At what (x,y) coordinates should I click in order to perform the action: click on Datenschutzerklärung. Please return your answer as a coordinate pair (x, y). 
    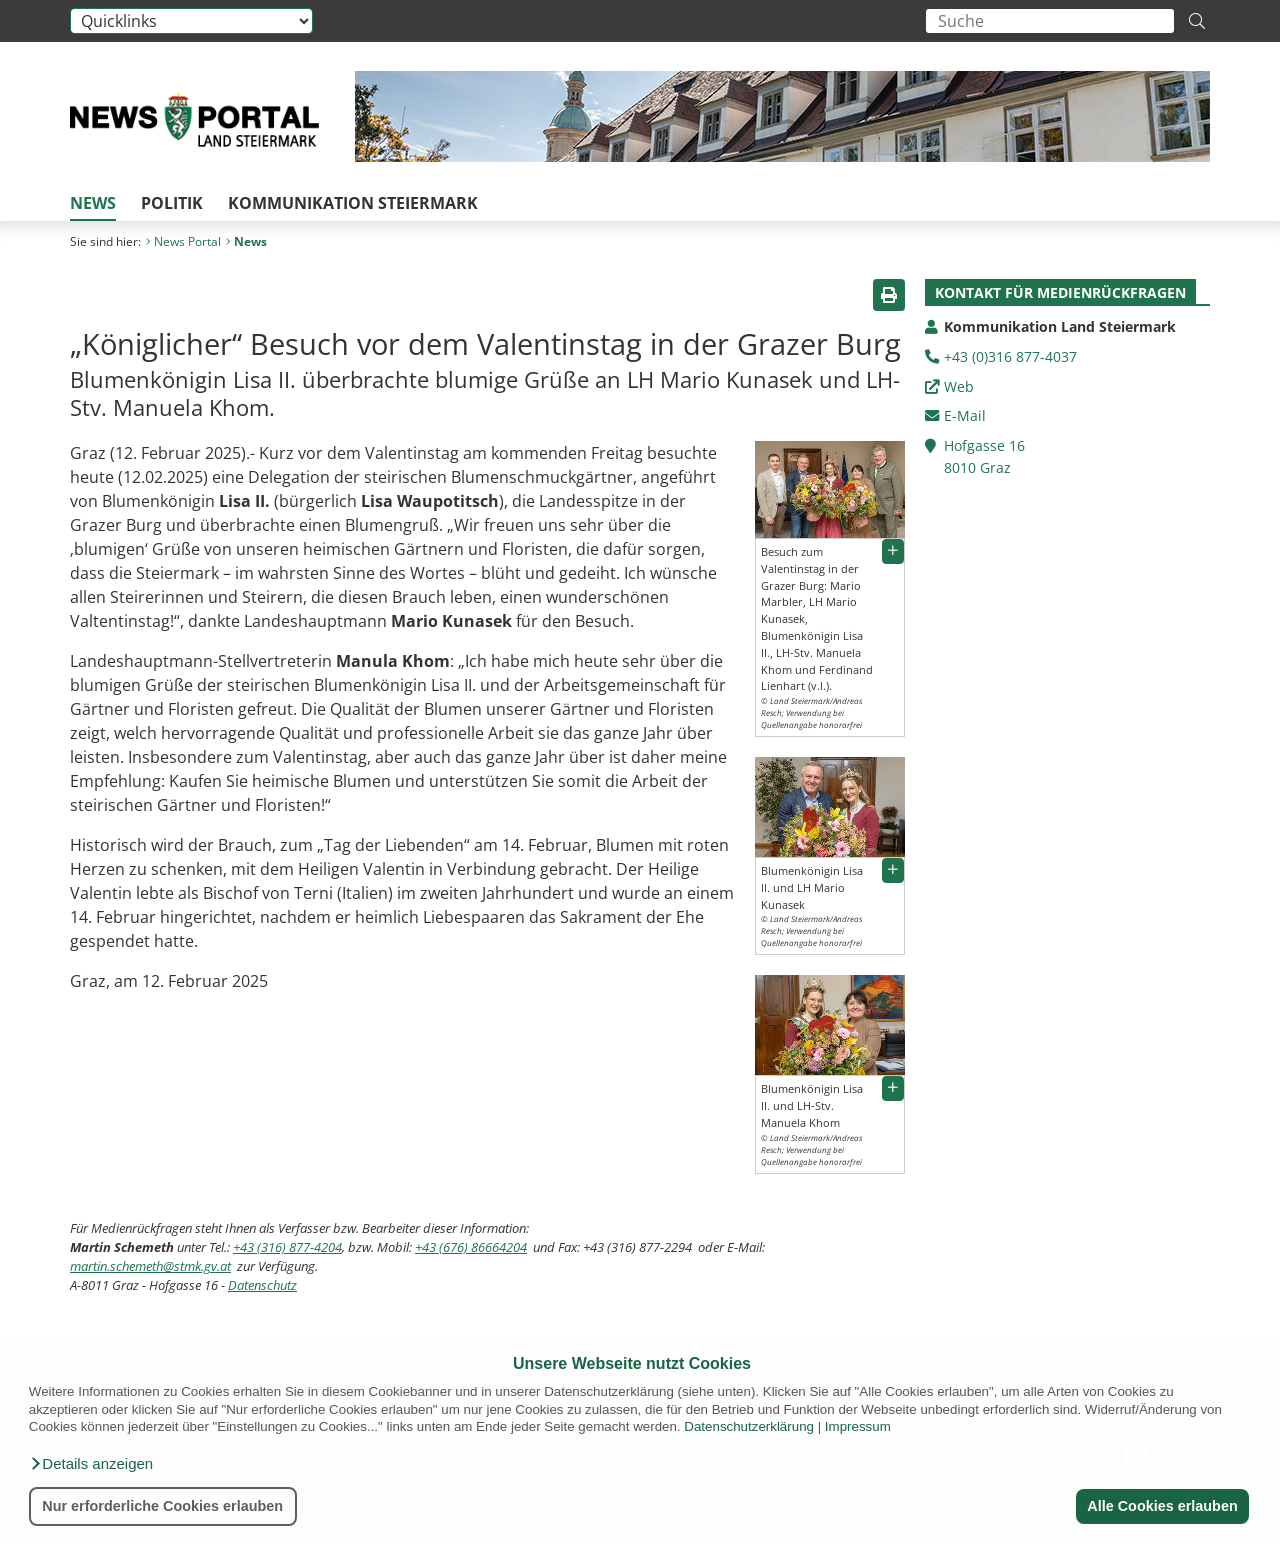
    Looking at the image, I should click on (749, 1426).